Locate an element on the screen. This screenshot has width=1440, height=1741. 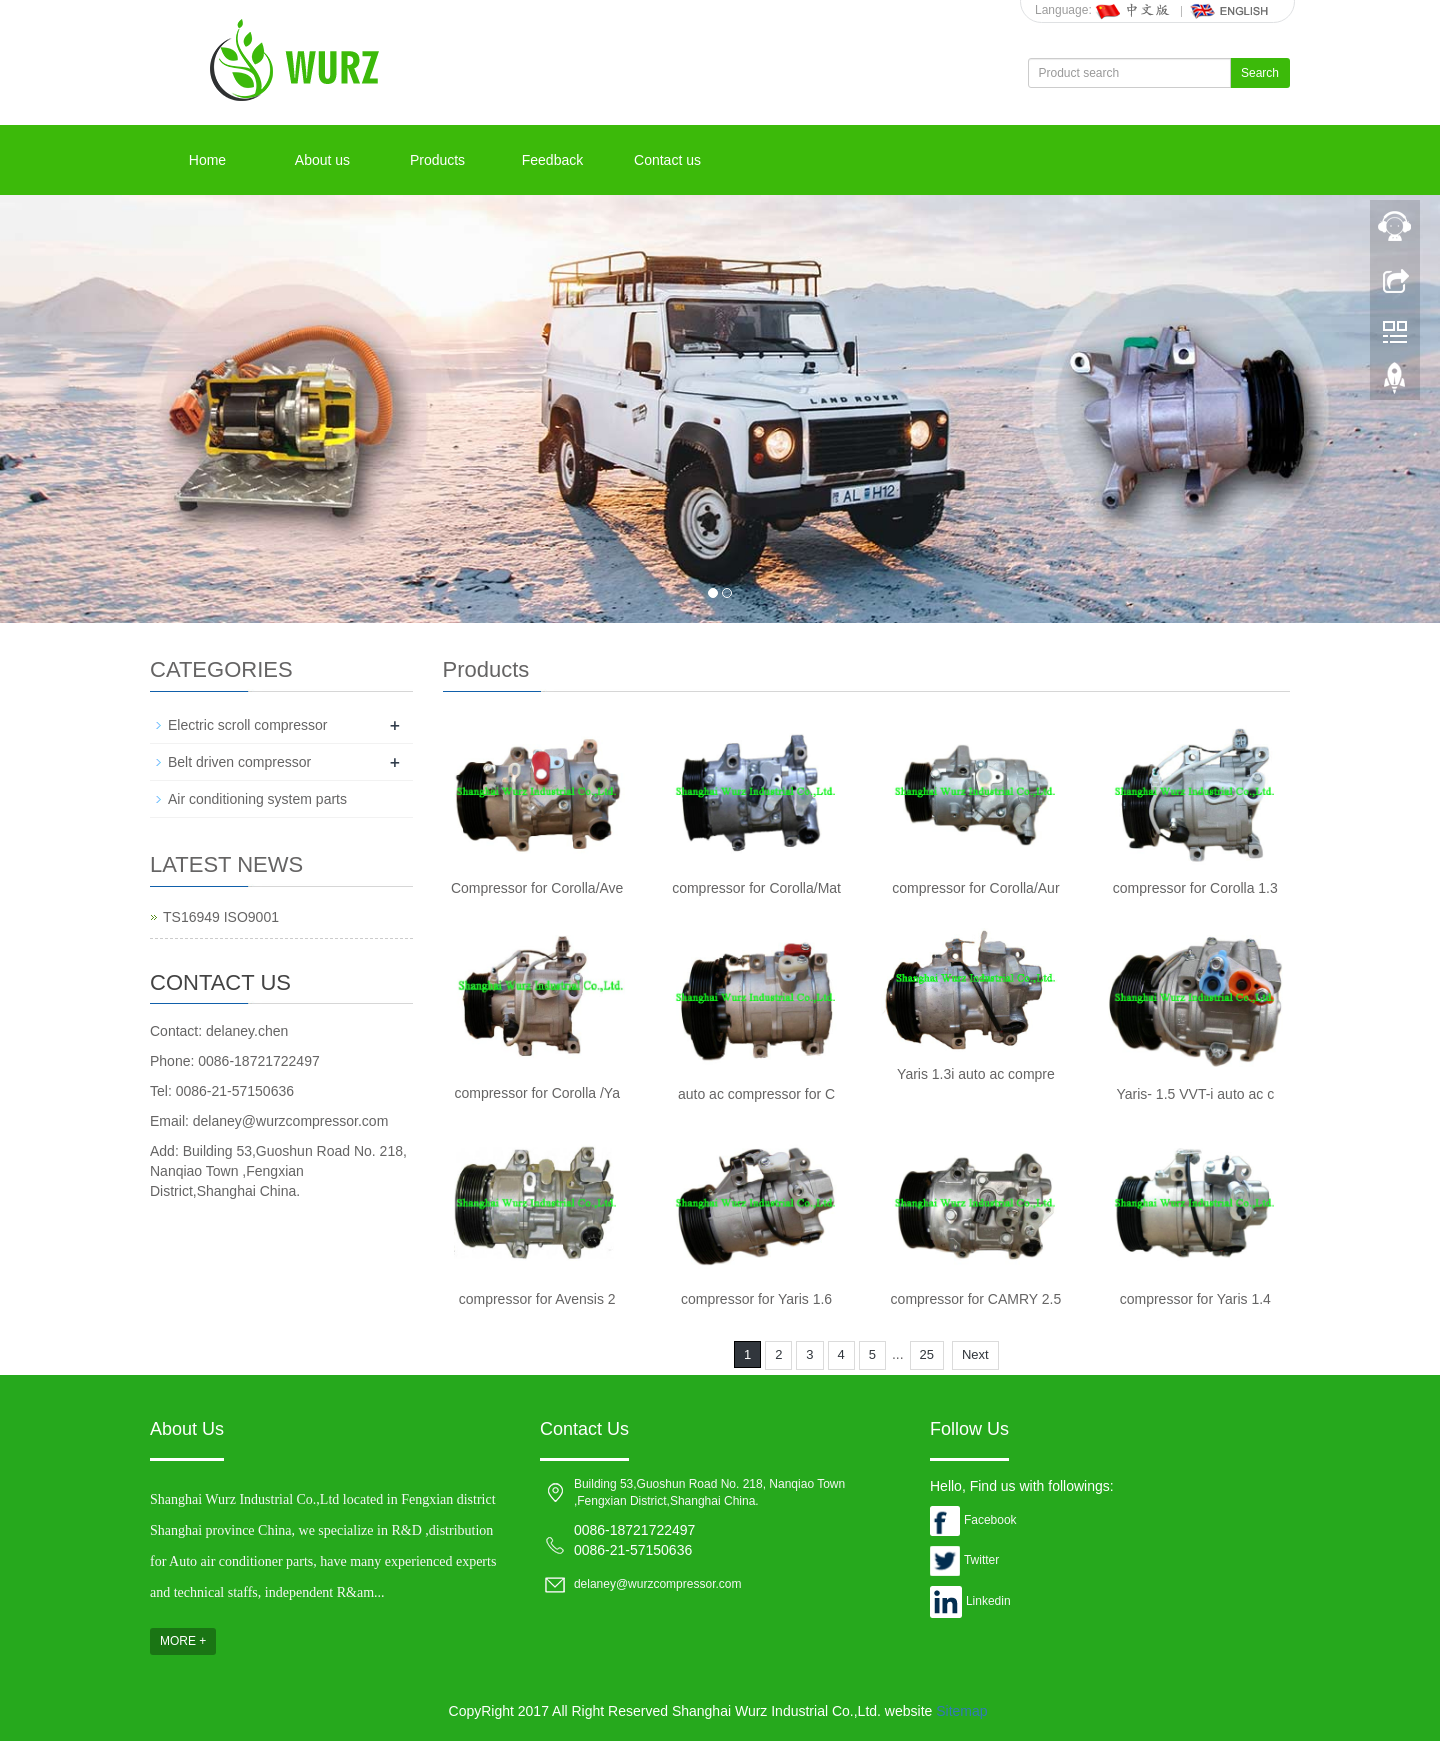
compressor for CAMRY 2.5 is located at coordinates (976, 1299).